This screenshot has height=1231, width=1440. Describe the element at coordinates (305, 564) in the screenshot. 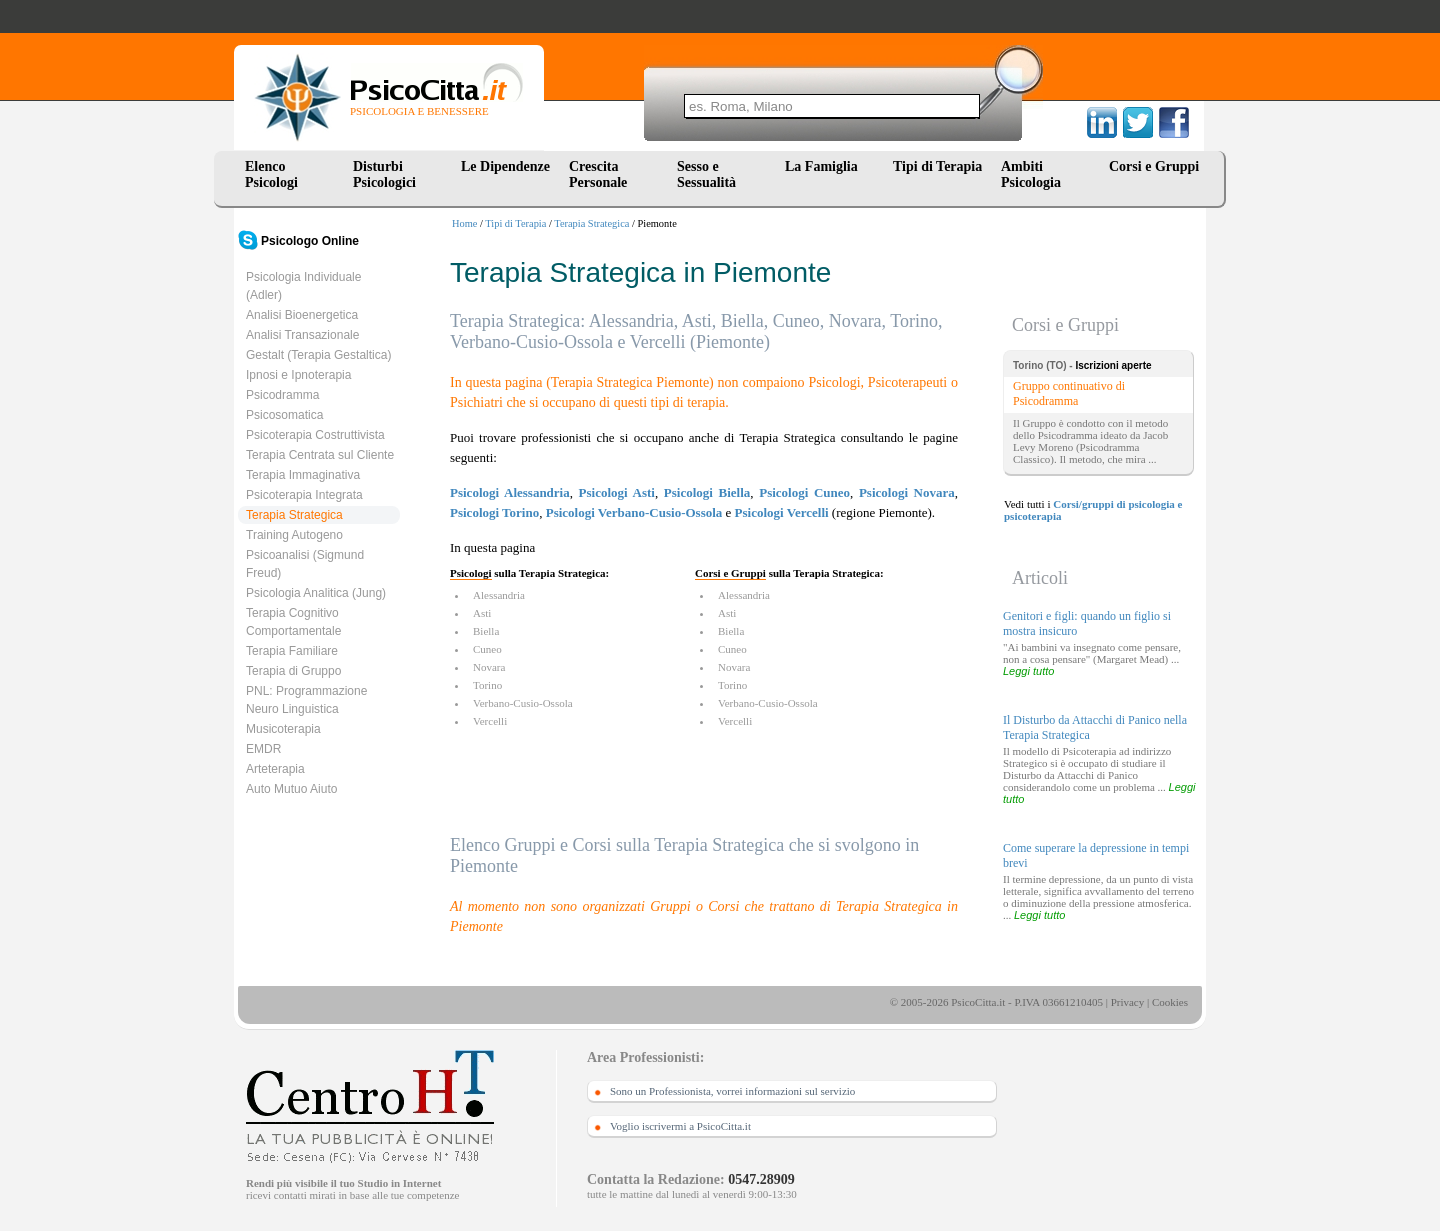

I see `Psicoanalisi (Sigmund Freud)` at that location.